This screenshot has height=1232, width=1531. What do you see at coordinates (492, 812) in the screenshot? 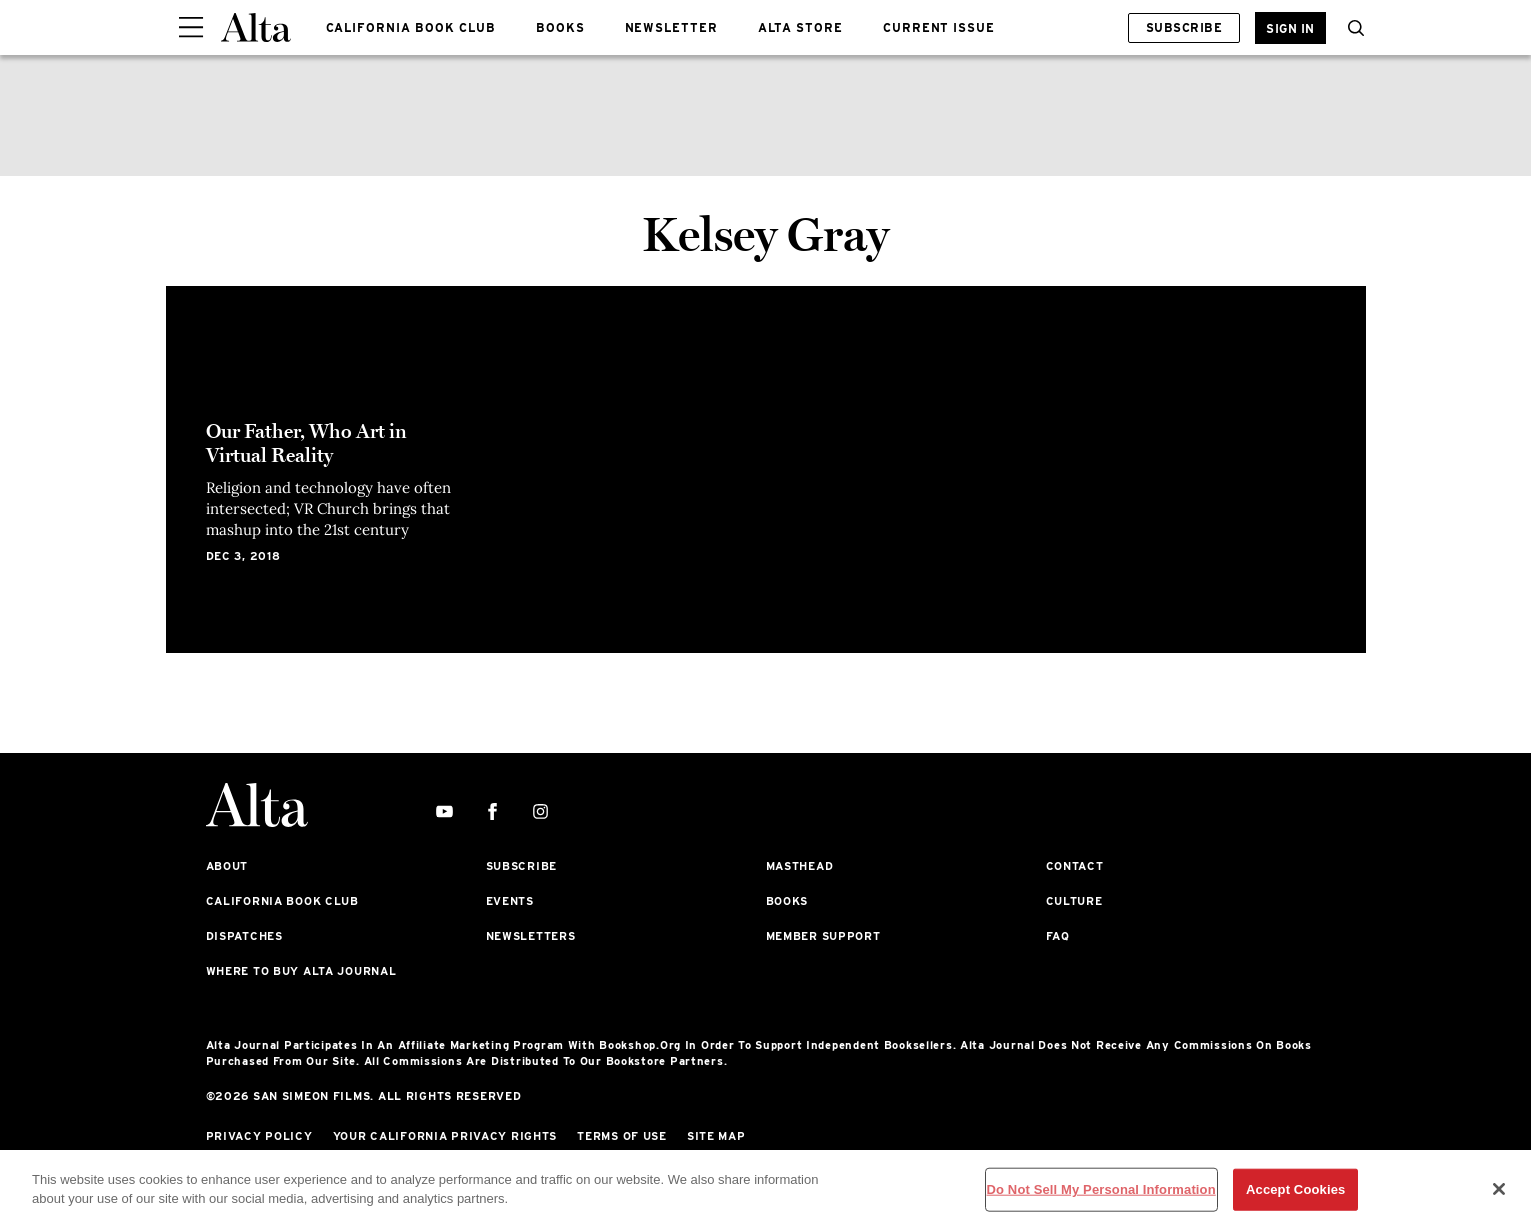
I see `[facebook]` at bounding box center [492, 812].